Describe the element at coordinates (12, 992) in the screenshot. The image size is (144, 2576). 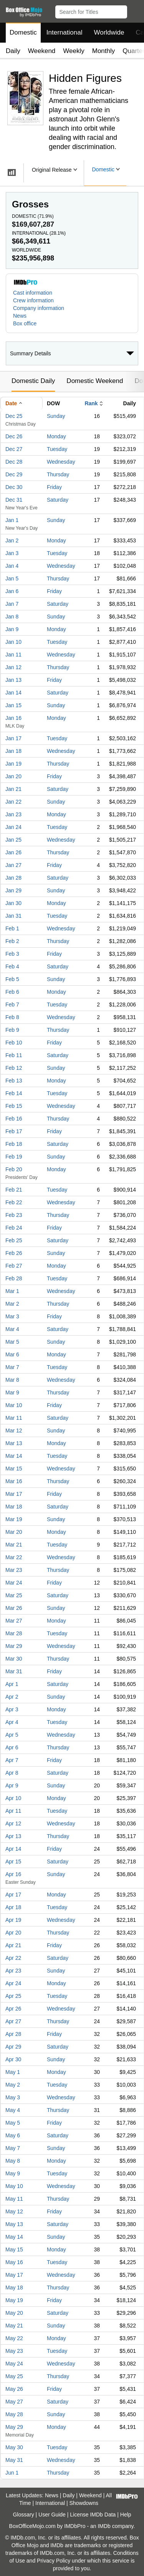
I see `Feb 6` at that location.